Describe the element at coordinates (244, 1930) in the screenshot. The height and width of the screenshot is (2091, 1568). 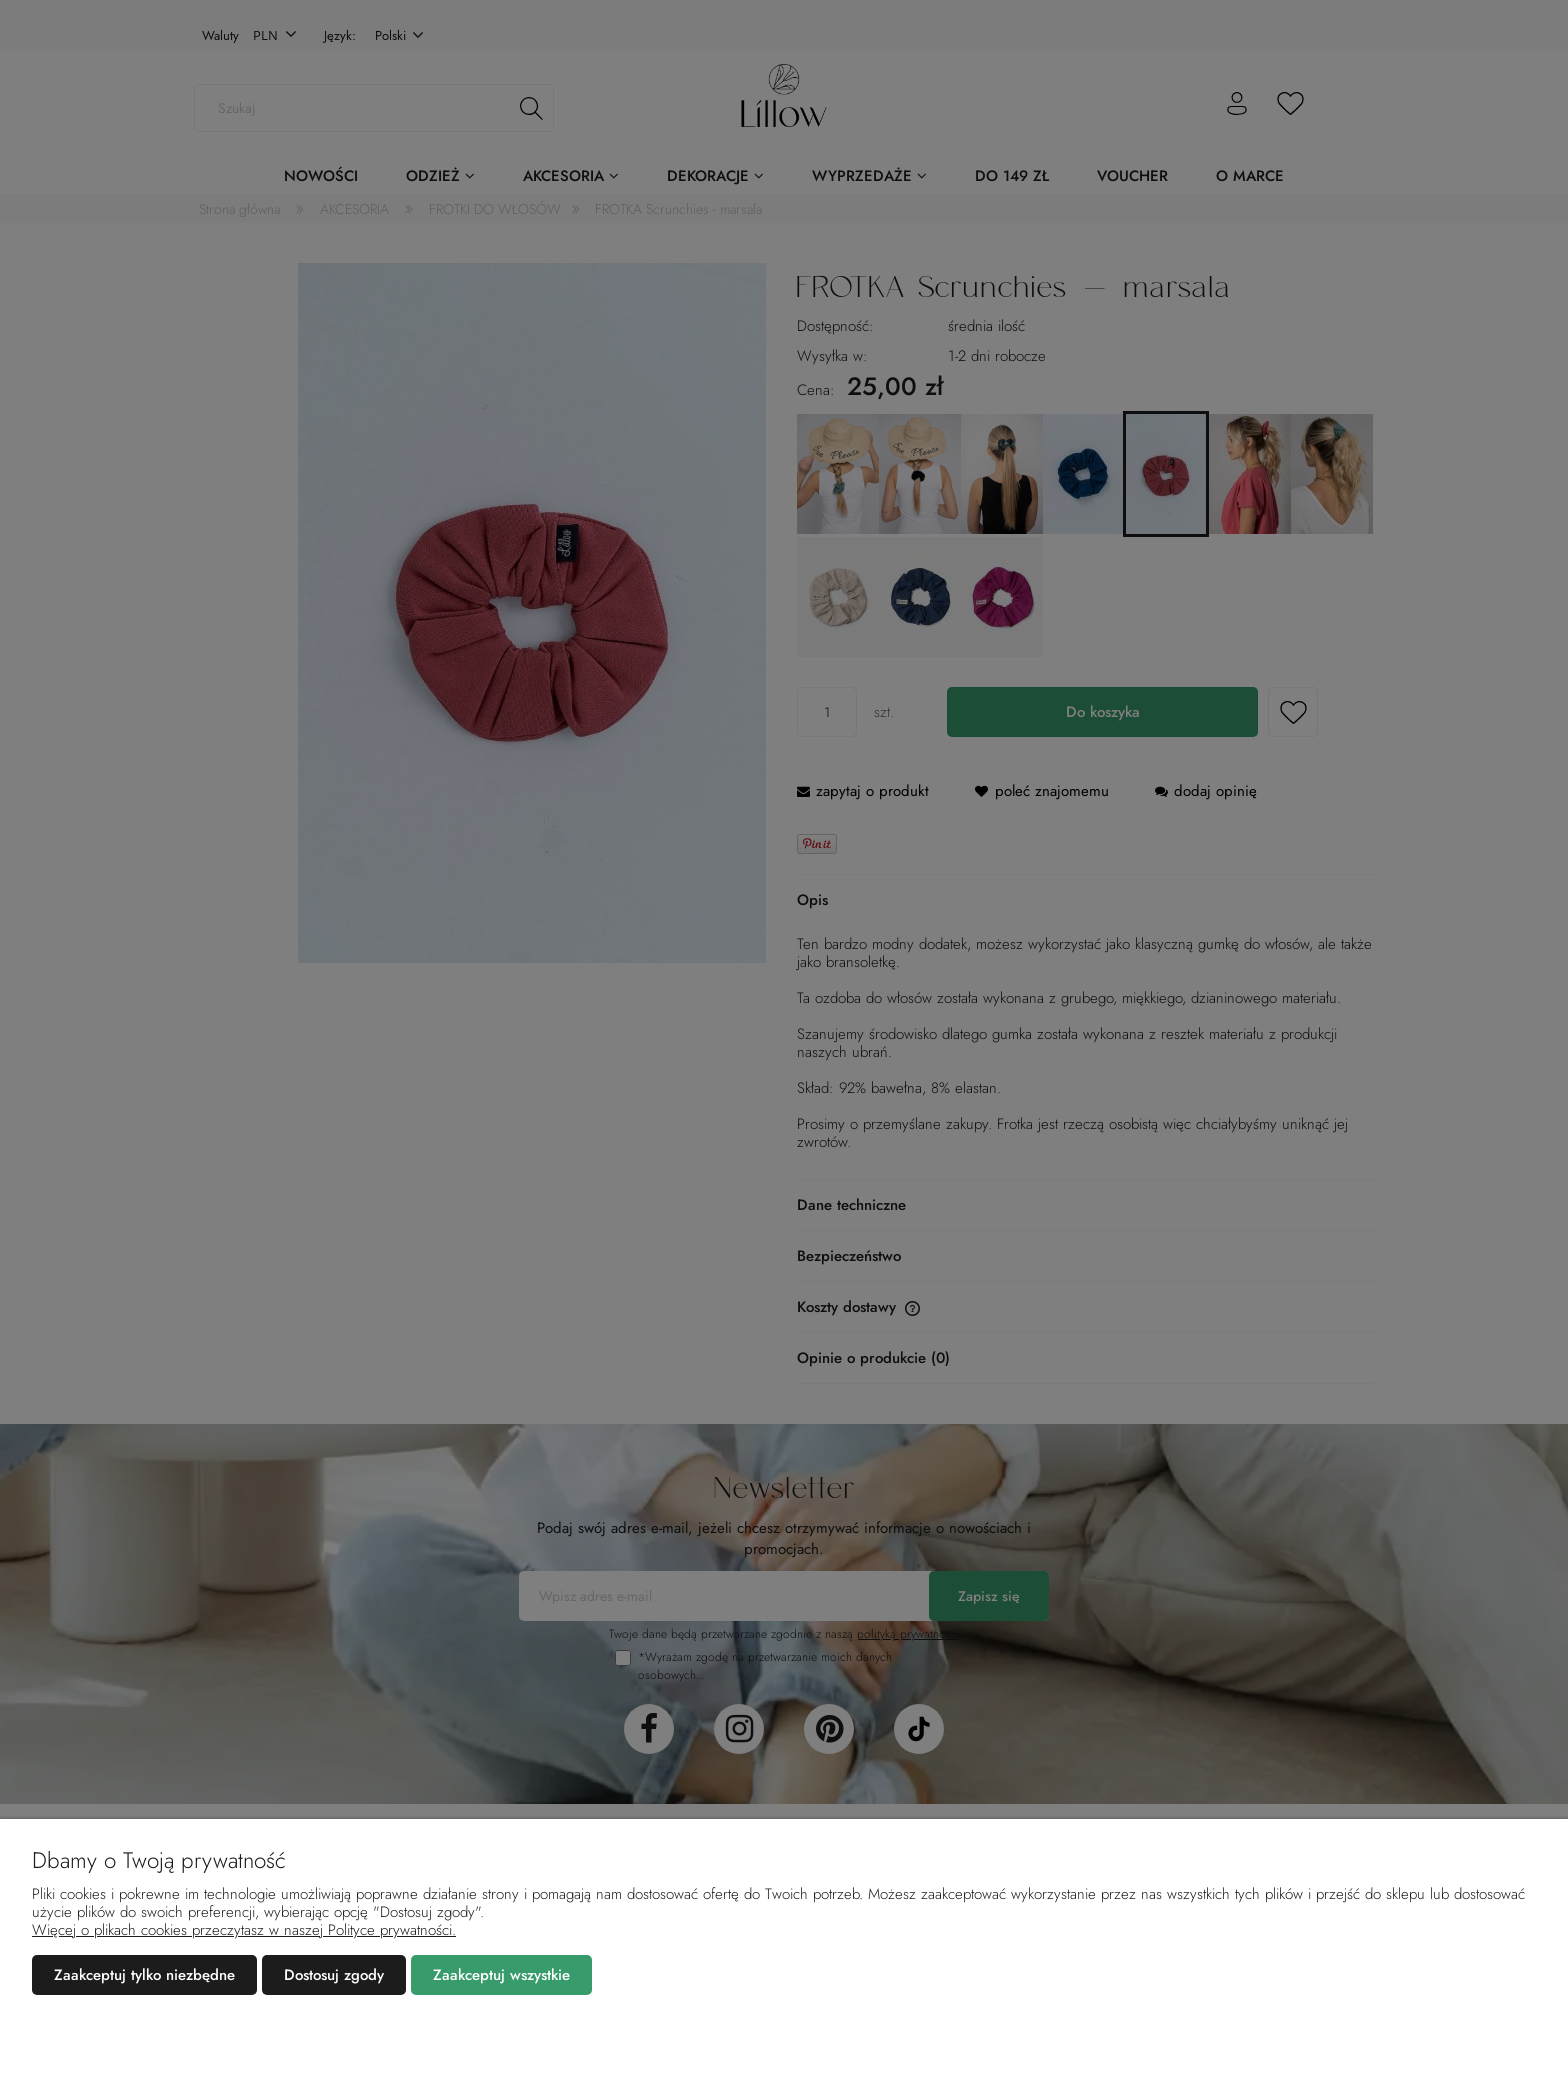
I see `Więcej o plikach cookies przeczytasz w naszej Polityce prywatności.` at that location.